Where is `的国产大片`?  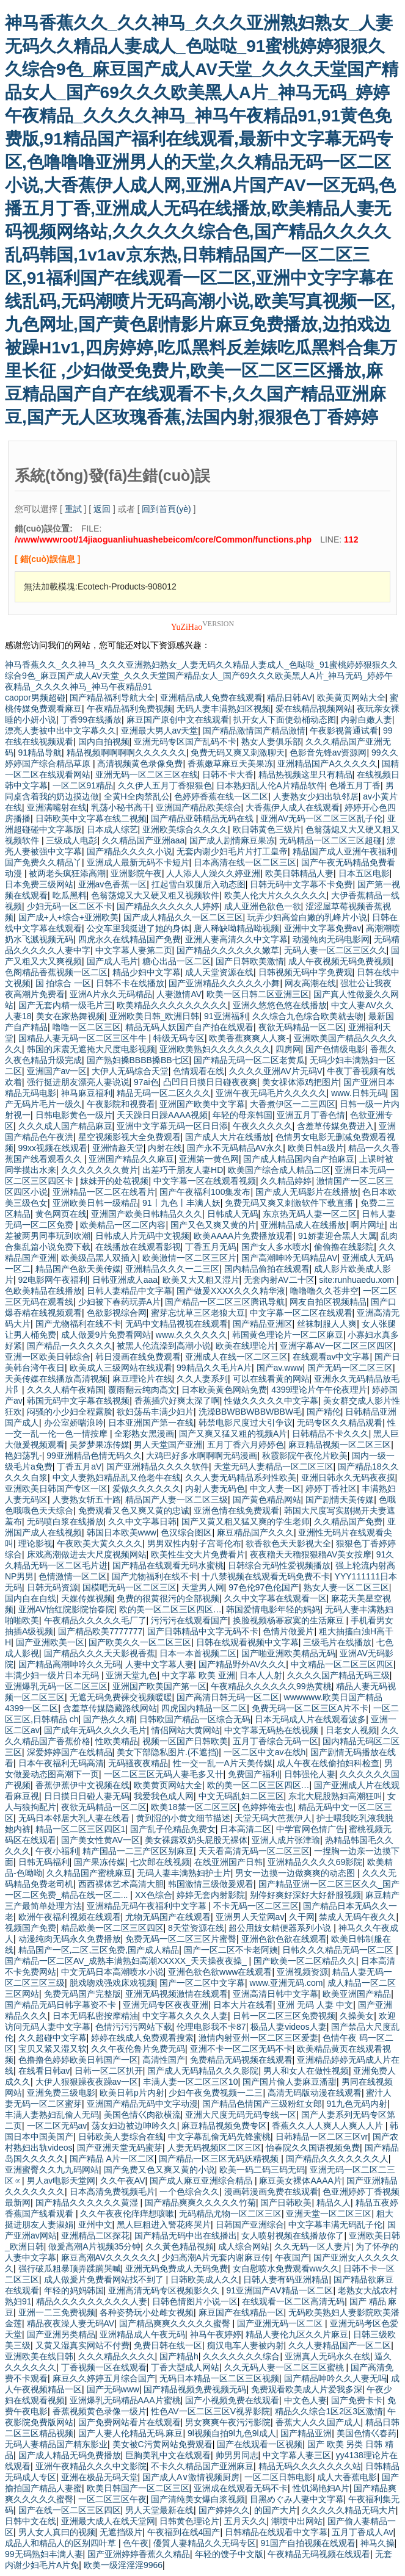 的国产大片 is located at coordinates (275, 2510).